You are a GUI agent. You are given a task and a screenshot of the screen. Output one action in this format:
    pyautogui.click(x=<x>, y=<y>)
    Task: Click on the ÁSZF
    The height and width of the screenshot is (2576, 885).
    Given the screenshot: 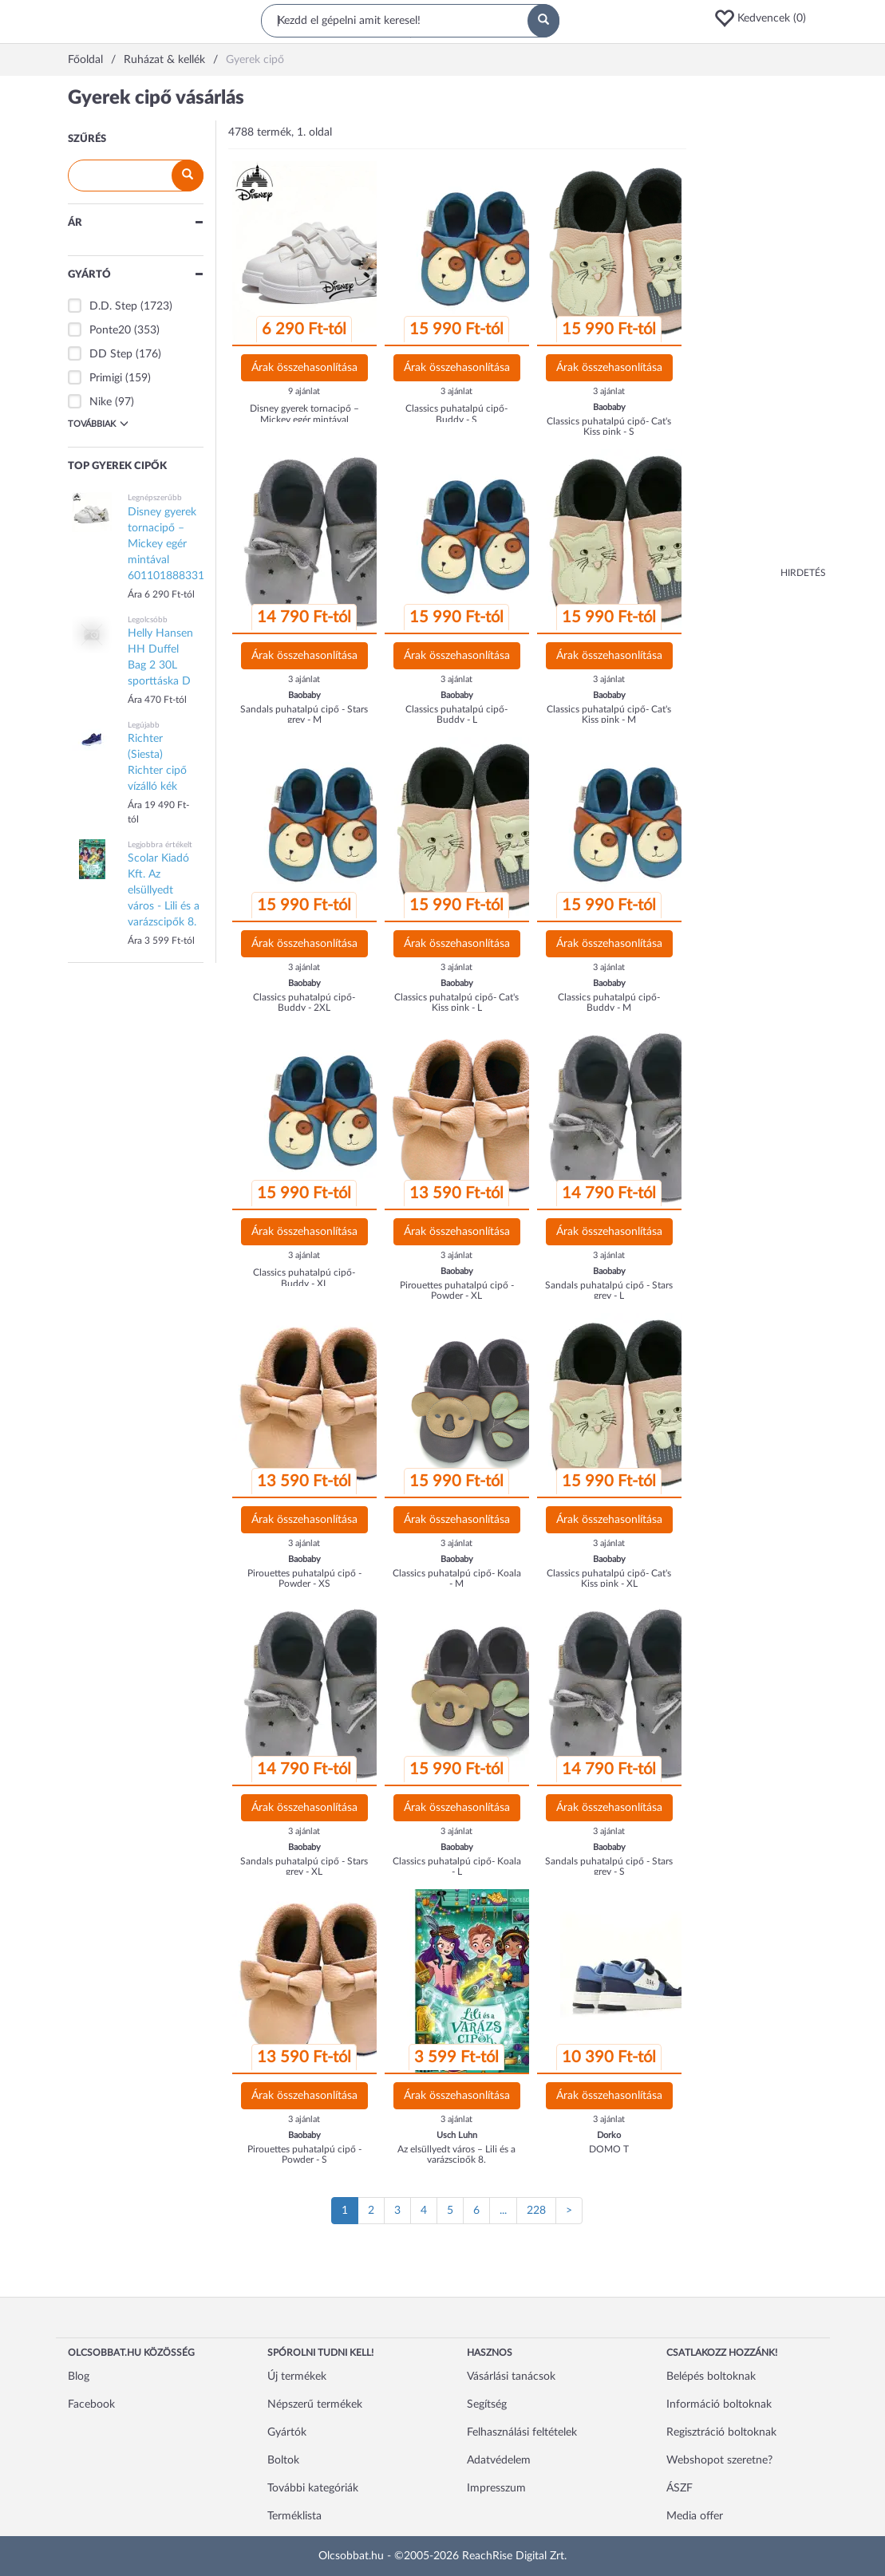 What is the action you would take?
    pyautogui.click(x=679, y=2488)
    